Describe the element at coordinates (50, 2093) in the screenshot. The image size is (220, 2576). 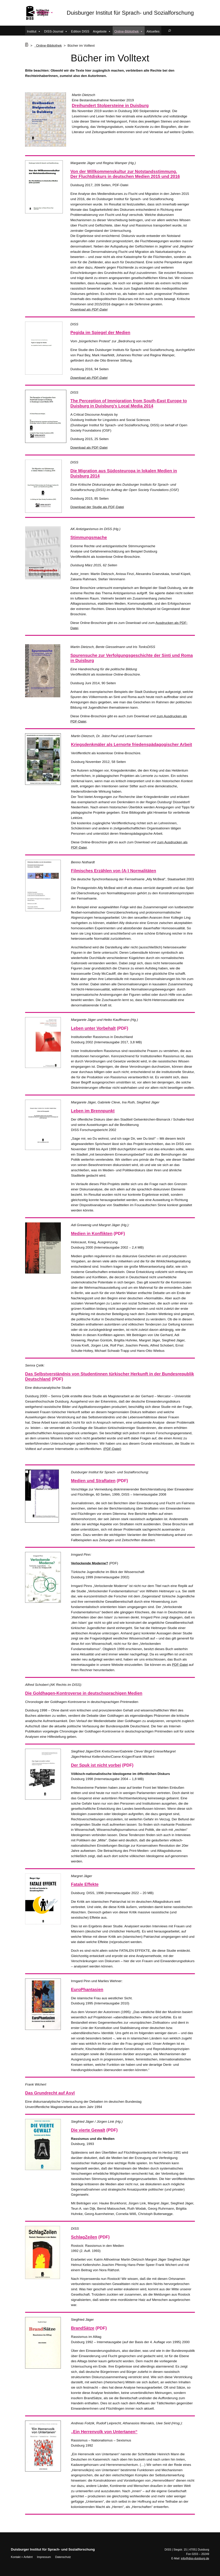
I see `Das Grundrecht auf Asyl` at that location.